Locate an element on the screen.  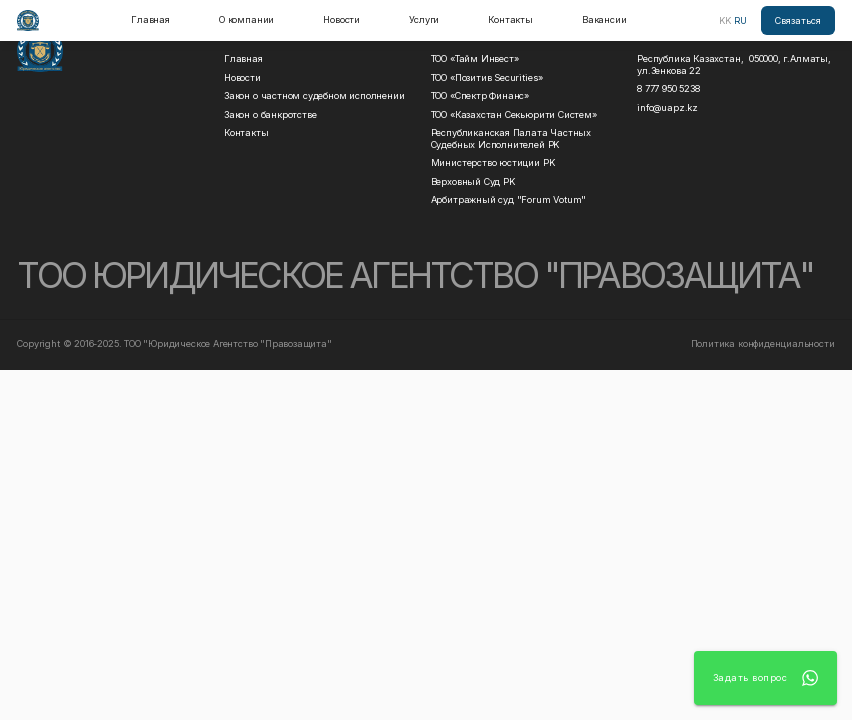
Вакансии is located at coordinates (604, 19).